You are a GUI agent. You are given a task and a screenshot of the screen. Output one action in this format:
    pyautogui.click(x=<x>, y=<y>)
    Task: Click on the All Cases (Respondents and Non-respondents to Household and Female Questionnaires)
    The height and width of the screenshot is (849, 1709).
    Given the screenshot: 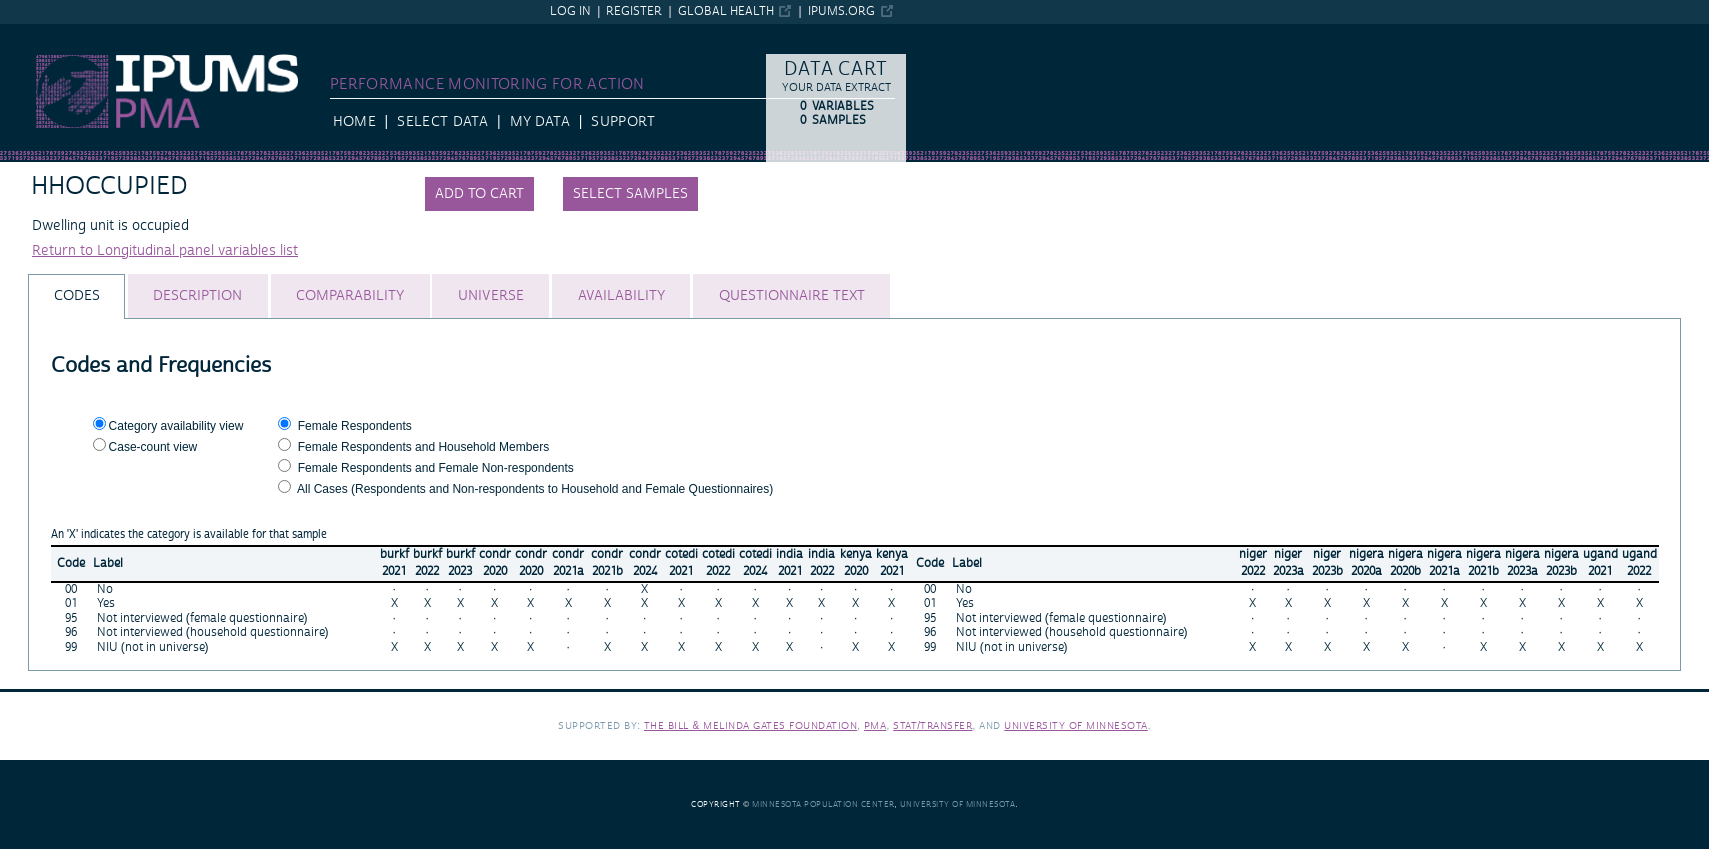 What is the action you would take?
    pyautogui.click(x=535, y=489)
    